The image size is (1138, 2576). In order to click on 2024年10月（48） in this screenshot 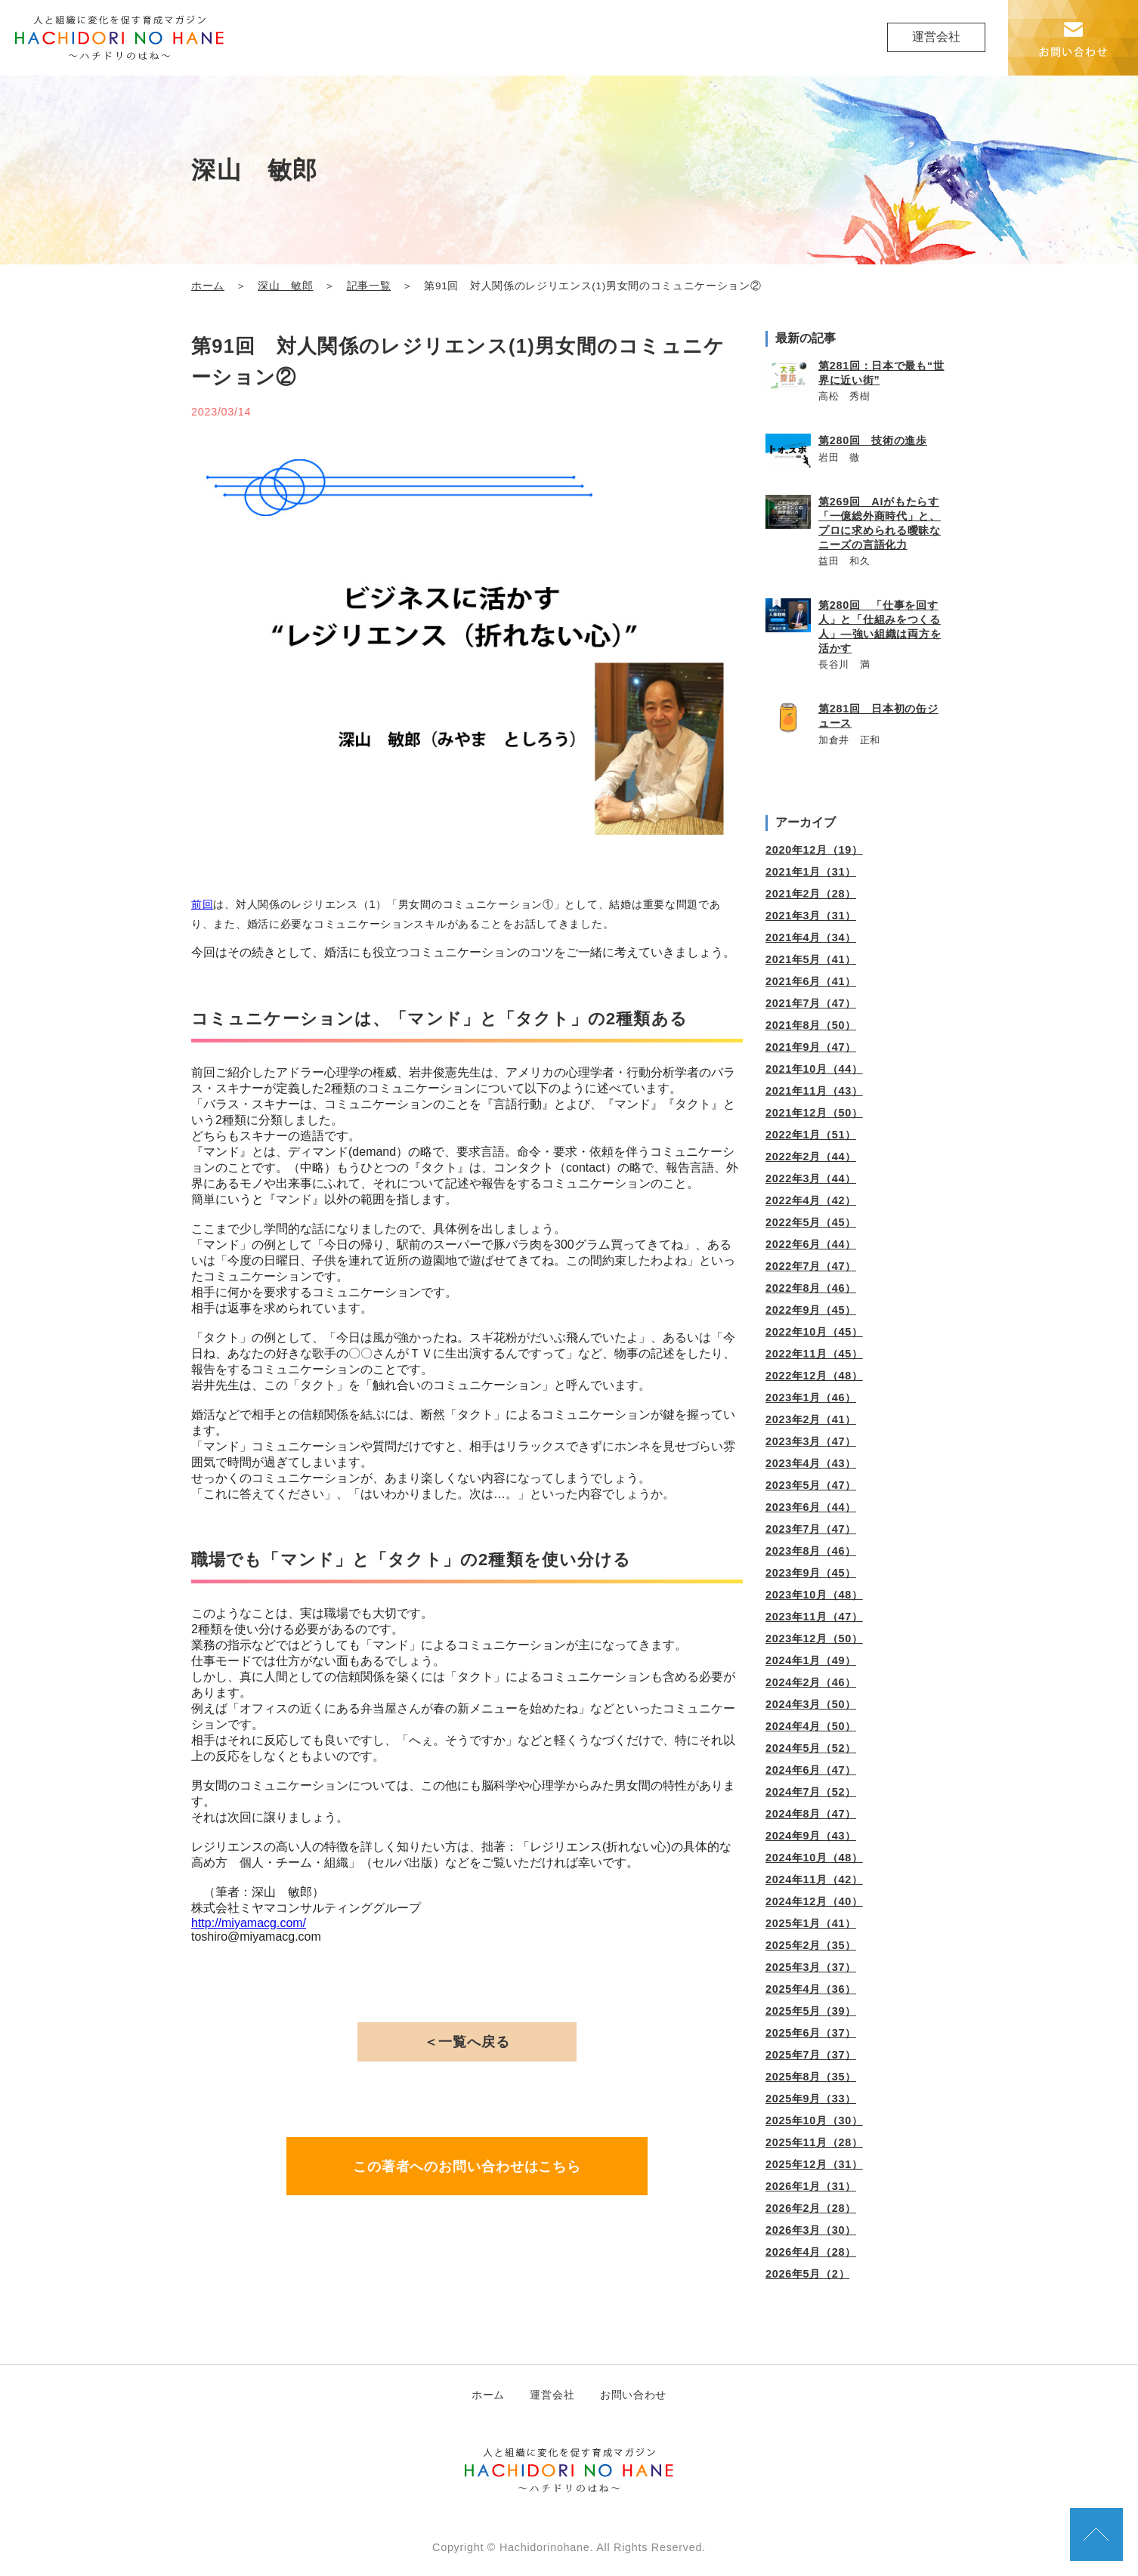, I will do `click(814, 1858)`.